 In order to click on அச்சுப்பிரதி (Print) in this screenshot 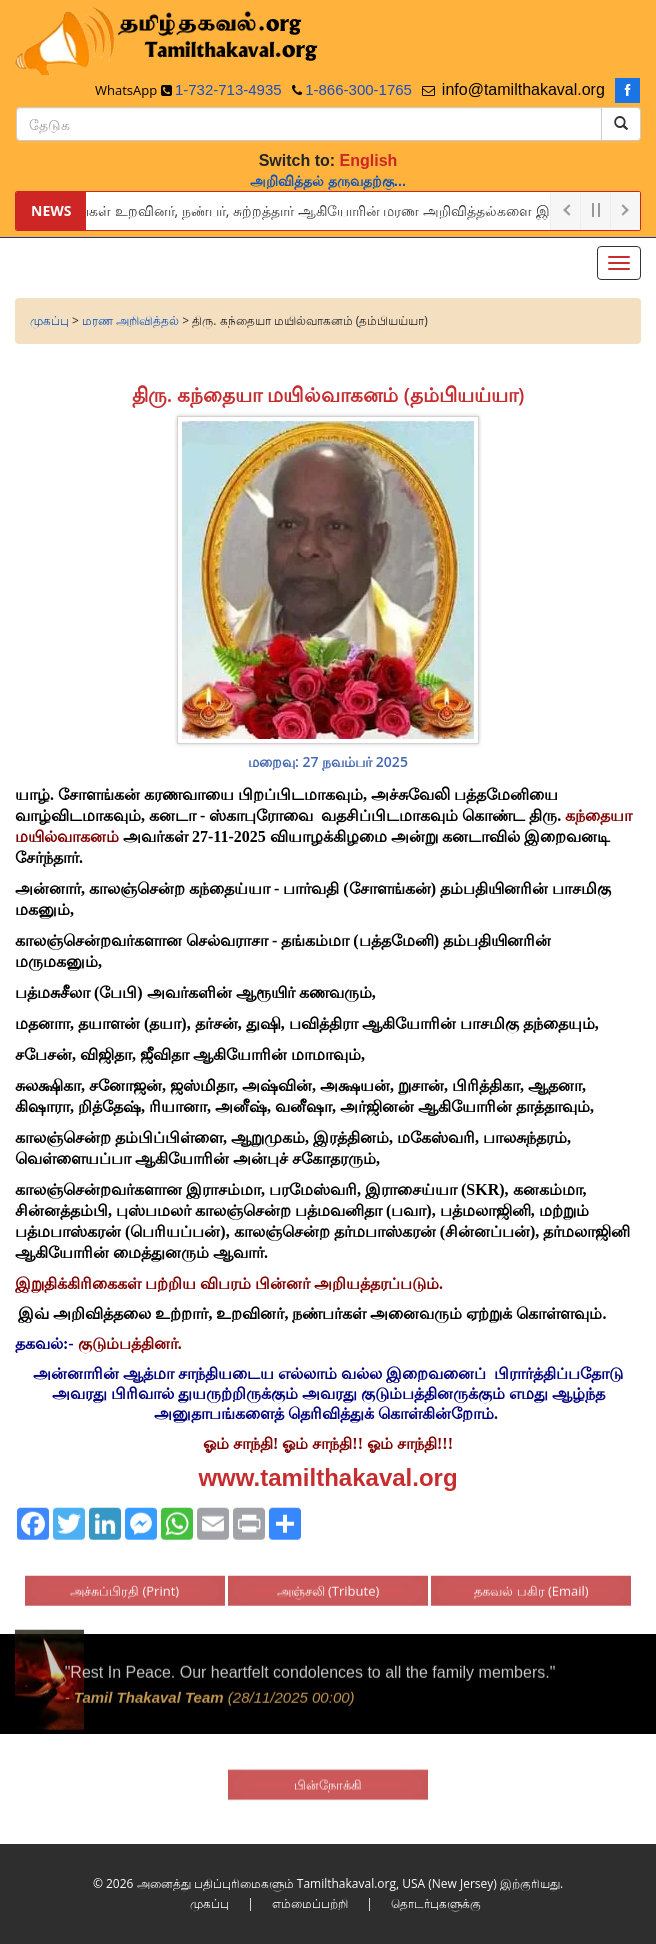, I will do `click(124, 1583)`.